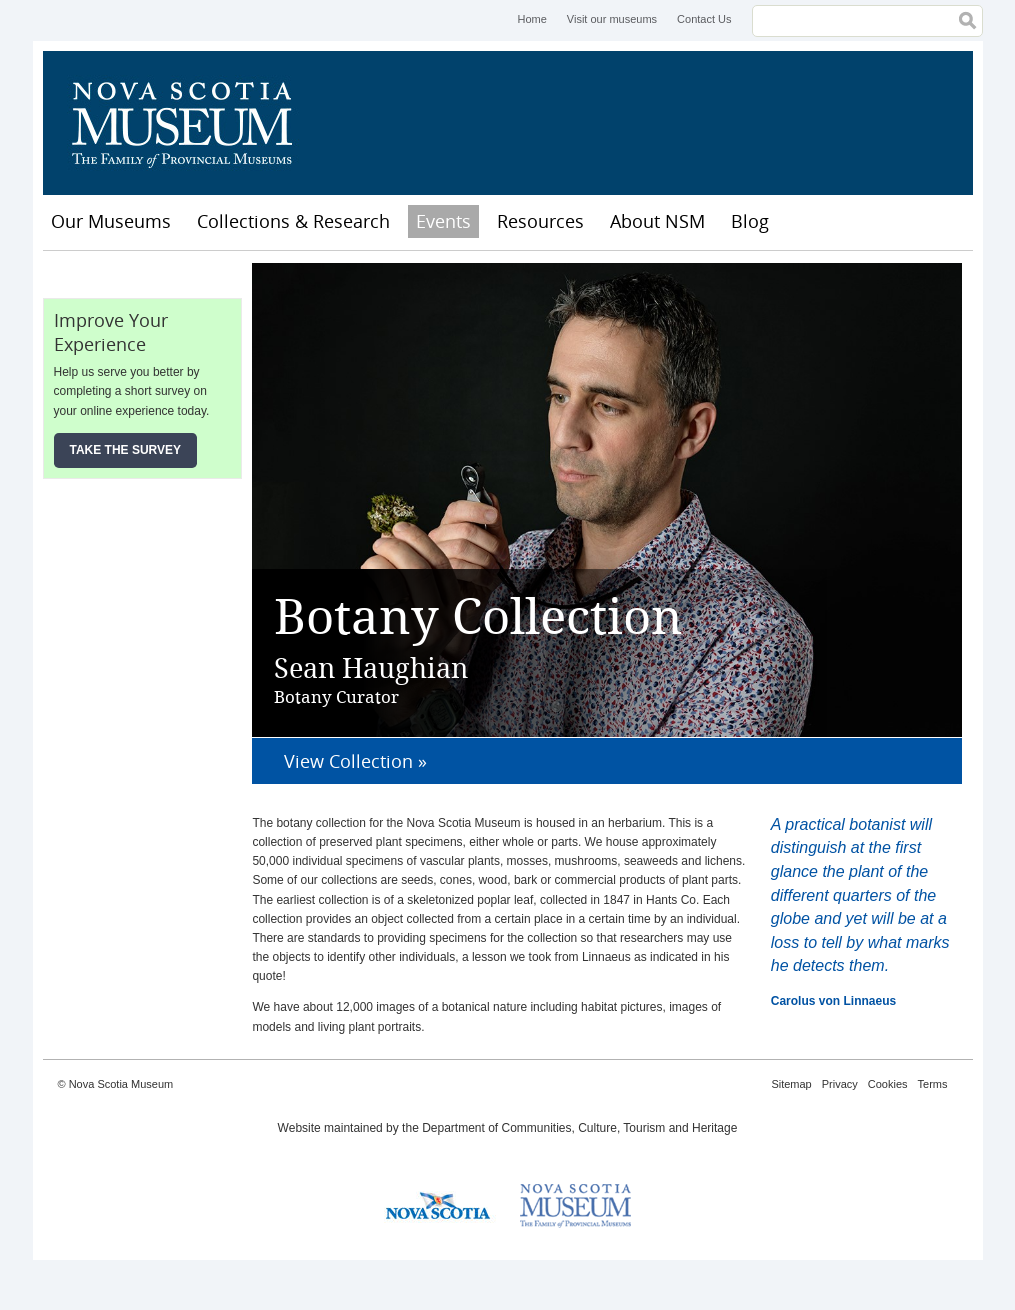 This screenshot has height=1310, width=1015. Describe the element at coordinates (126, 450) in the screenshot. I see `Take the Survey` at that location.